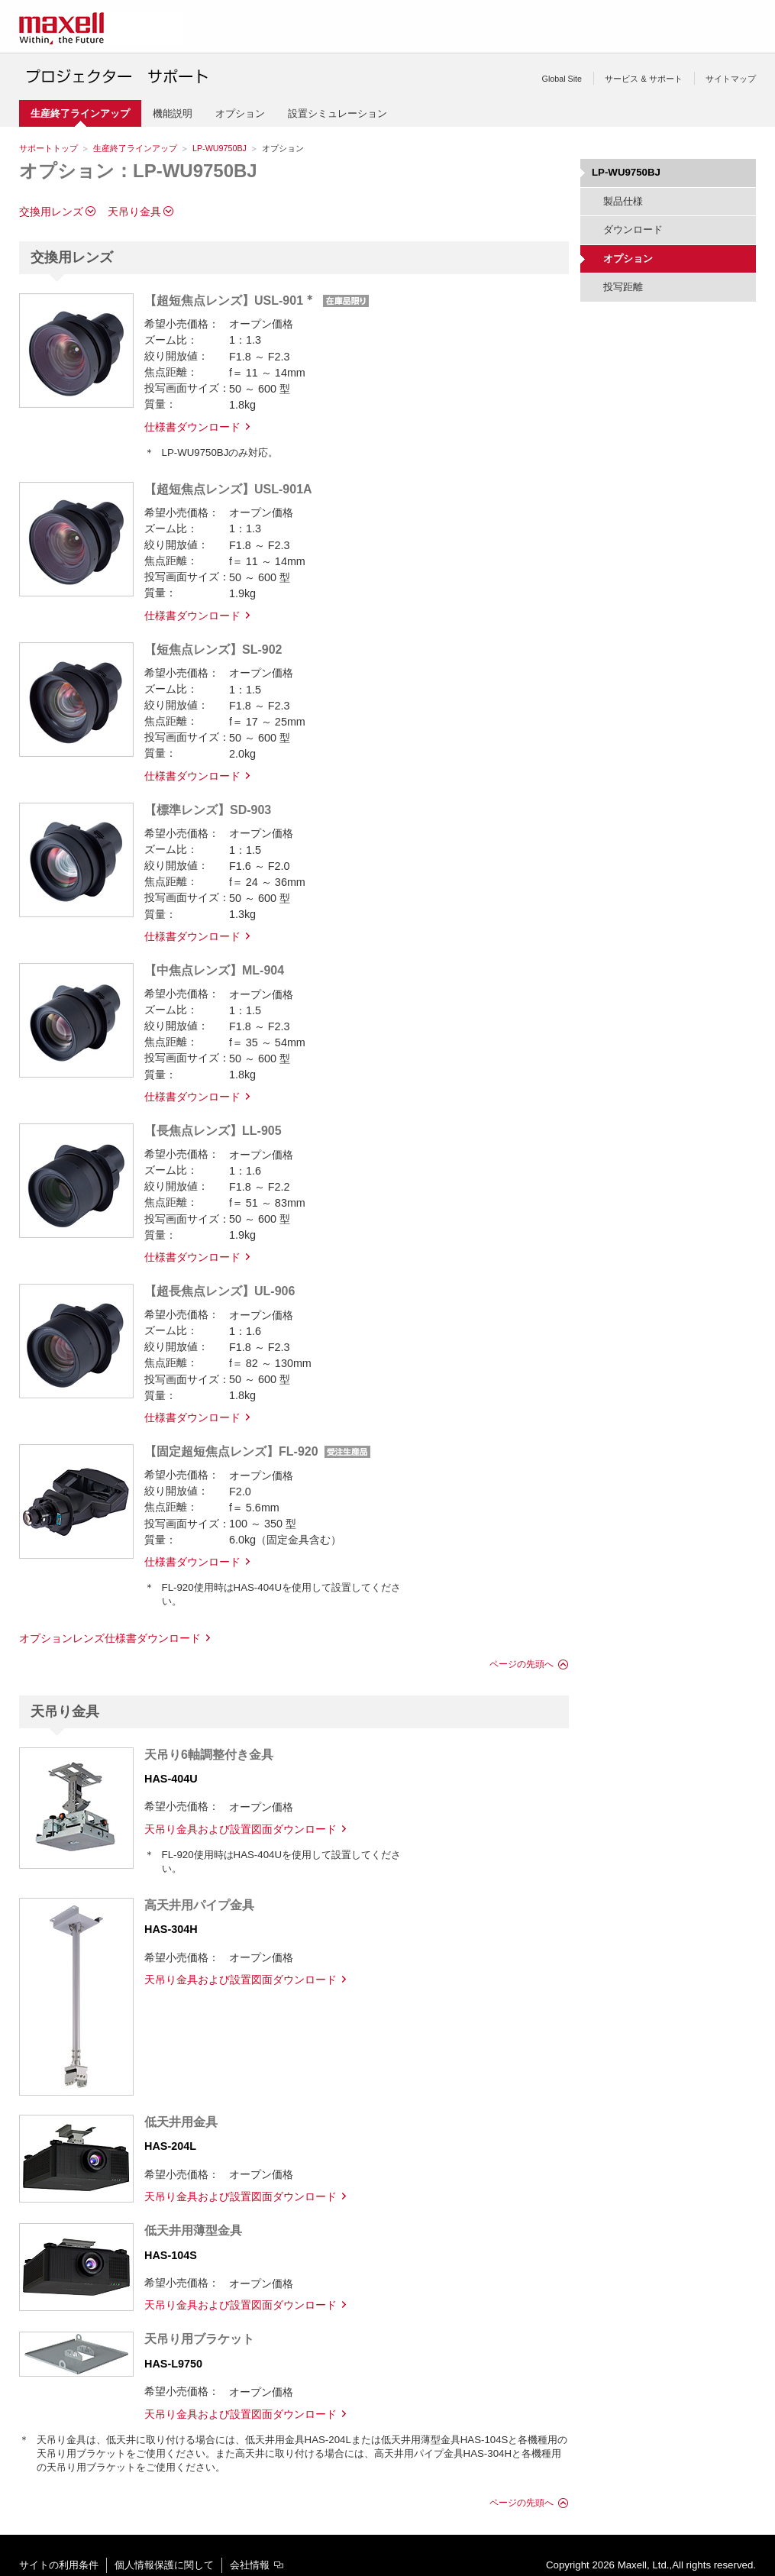  Describe the element at coordinates (51, 211) in the screenshot. I see `交換用レンズ` at that location.